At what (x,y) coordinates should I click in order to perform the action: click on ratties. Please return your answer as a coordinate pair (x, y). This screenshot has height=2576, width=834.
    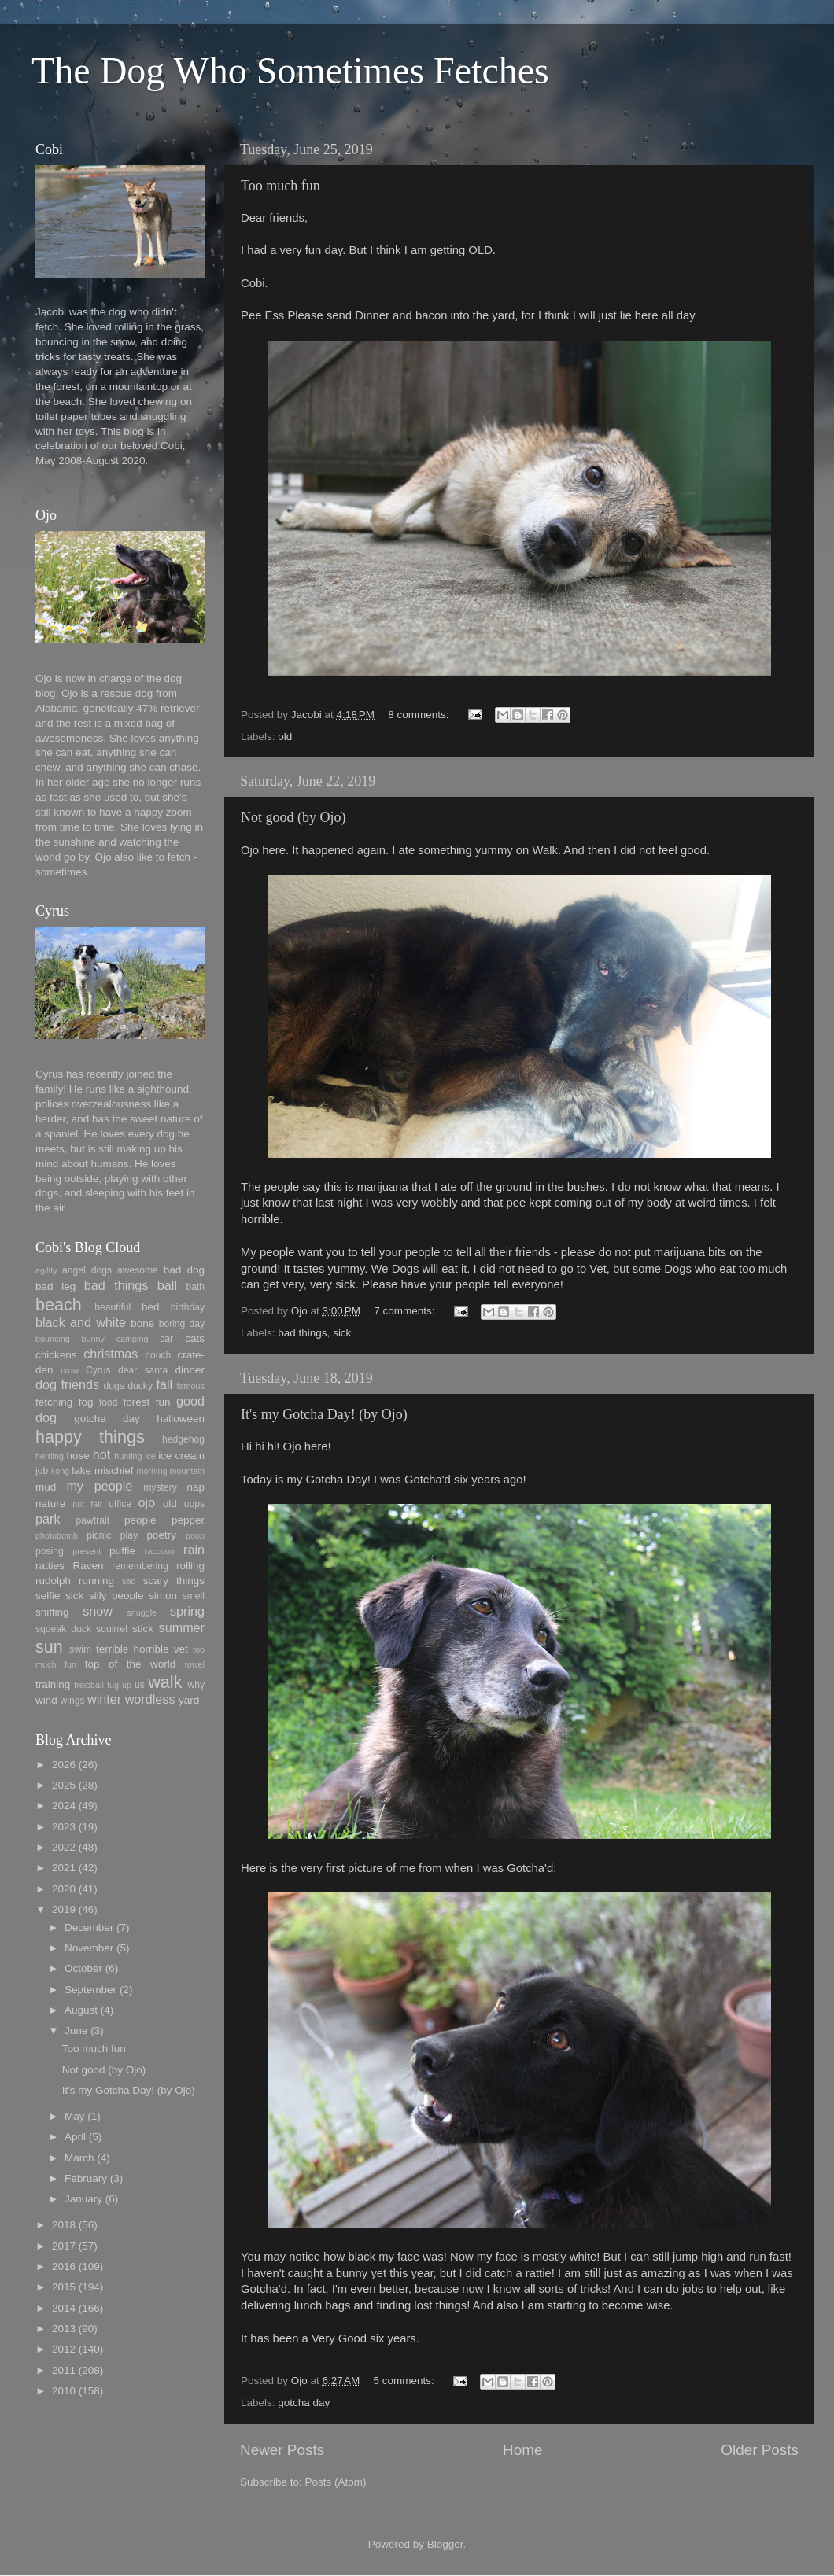
    Looking at the image, I should click on (50, 1566).